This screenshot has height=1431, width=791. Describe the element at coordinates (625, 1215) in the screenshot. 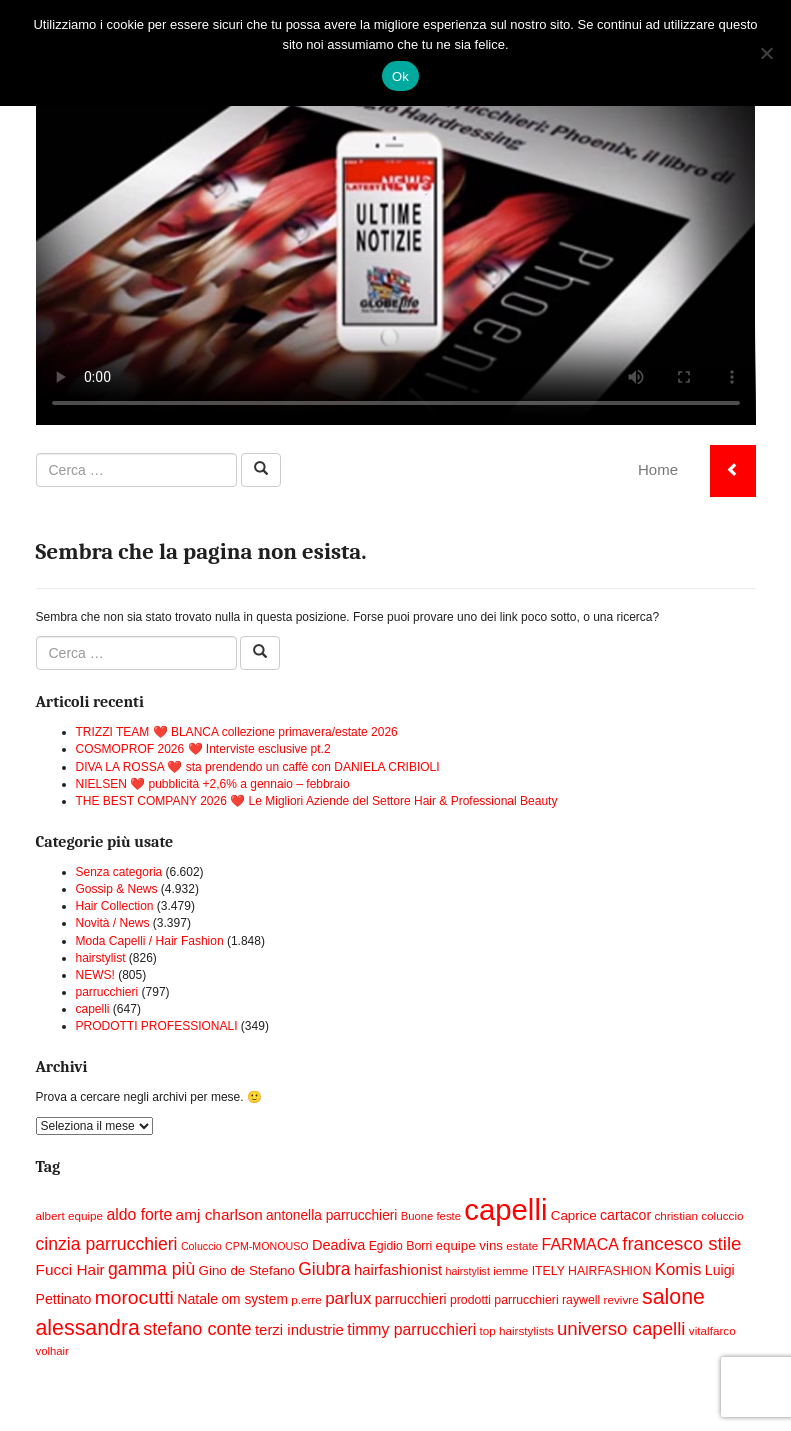

I see `cartacor [cartacor (20 elementi)]` at that location.